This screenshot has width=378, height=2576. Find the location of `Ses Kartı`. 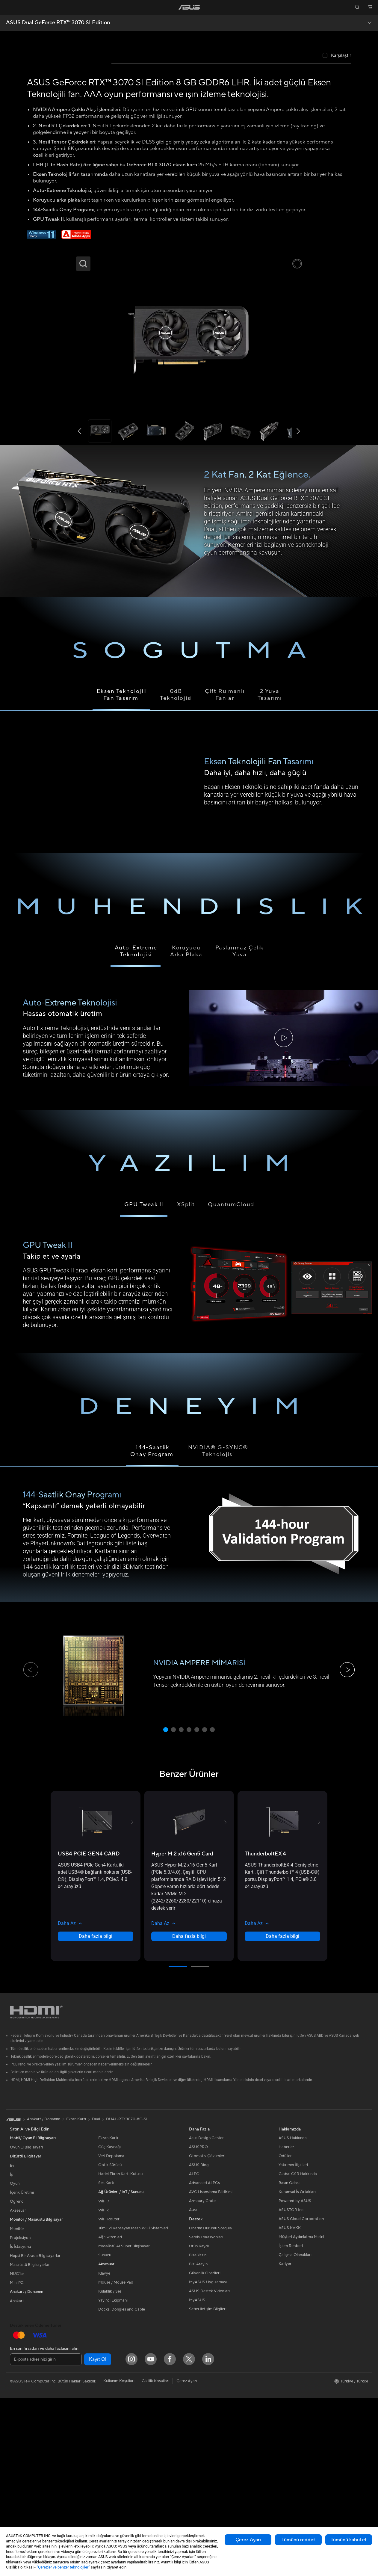

Ses Kartı is located at coordinates (106, 2360).